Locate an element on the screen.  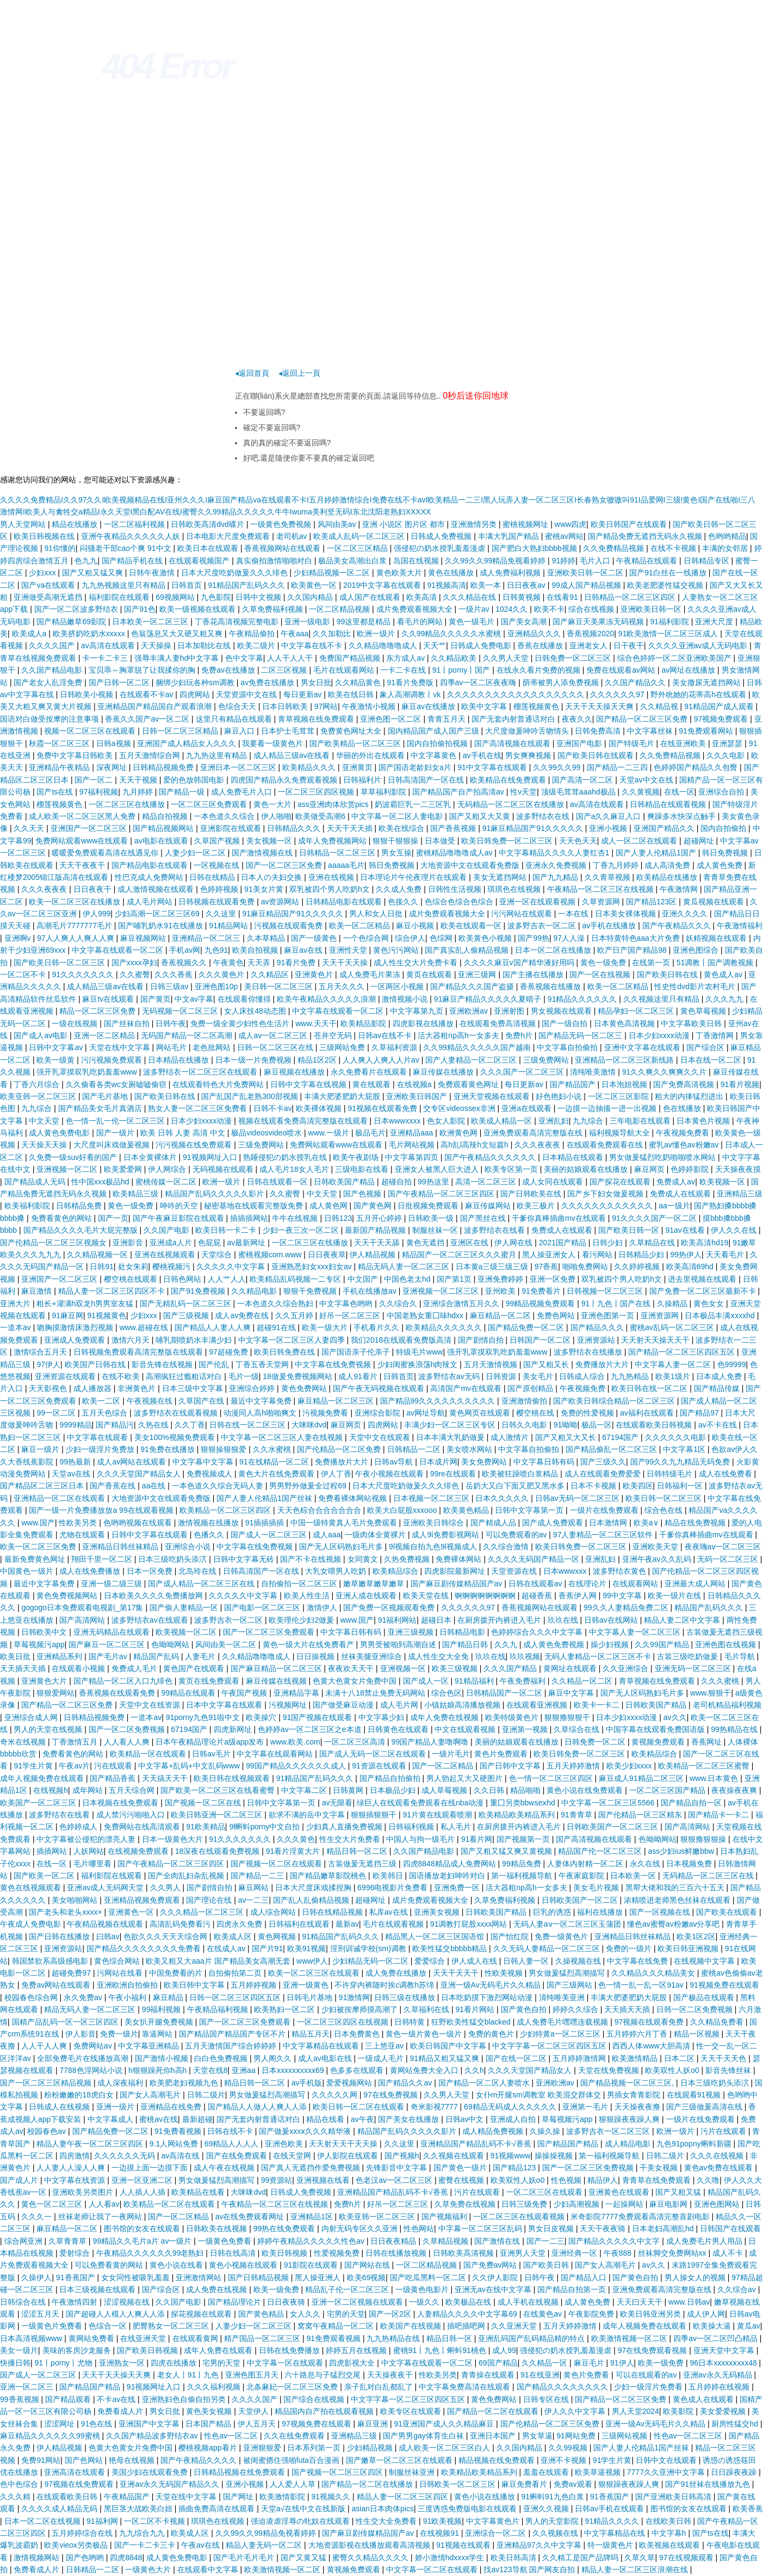
一本色道久久综合无码人妻 is located at coordinates (218, 1485).